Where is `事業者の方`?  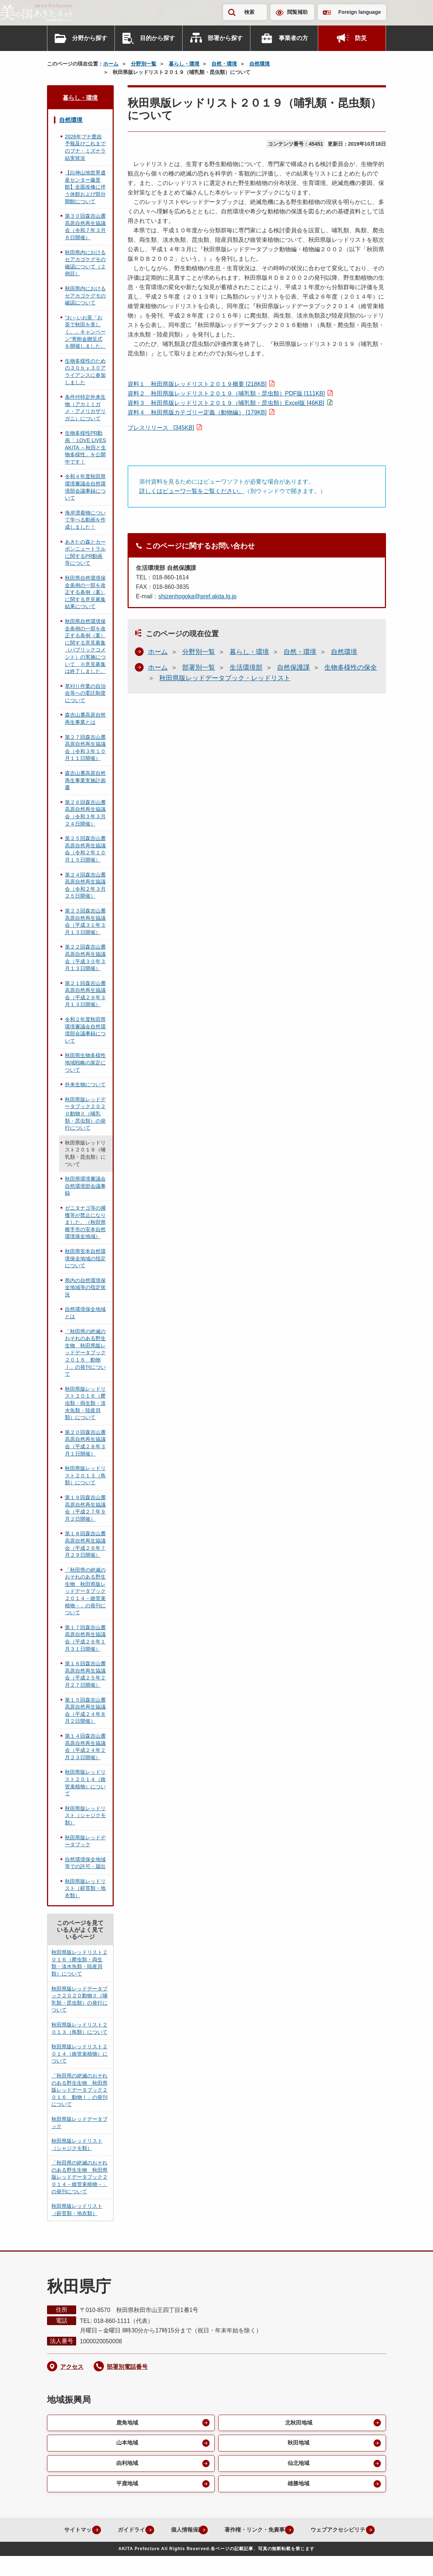
事業者の方 is located at coordinates (293, 38).